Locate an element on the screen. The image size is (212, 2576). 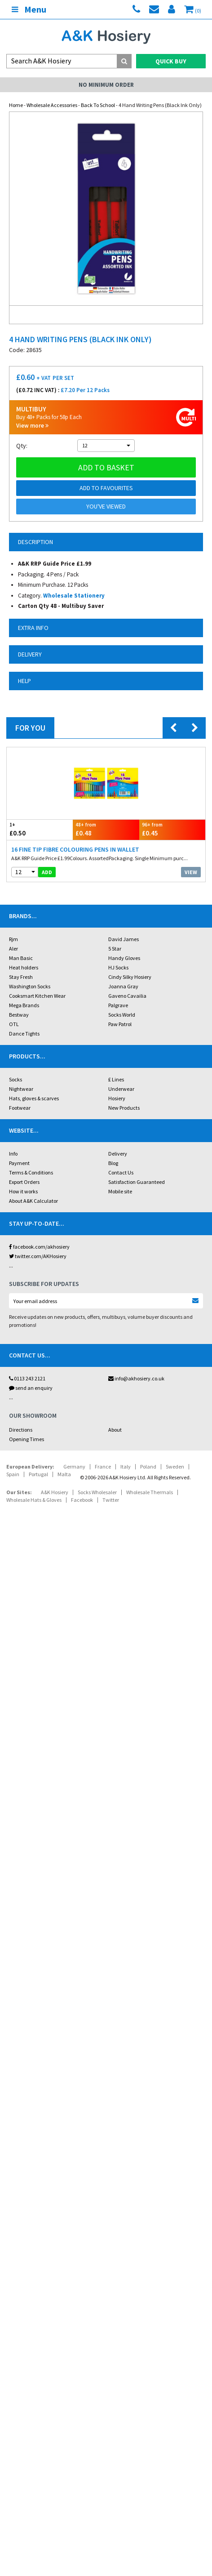
Mobile site is located at coordinates (120, 1191).